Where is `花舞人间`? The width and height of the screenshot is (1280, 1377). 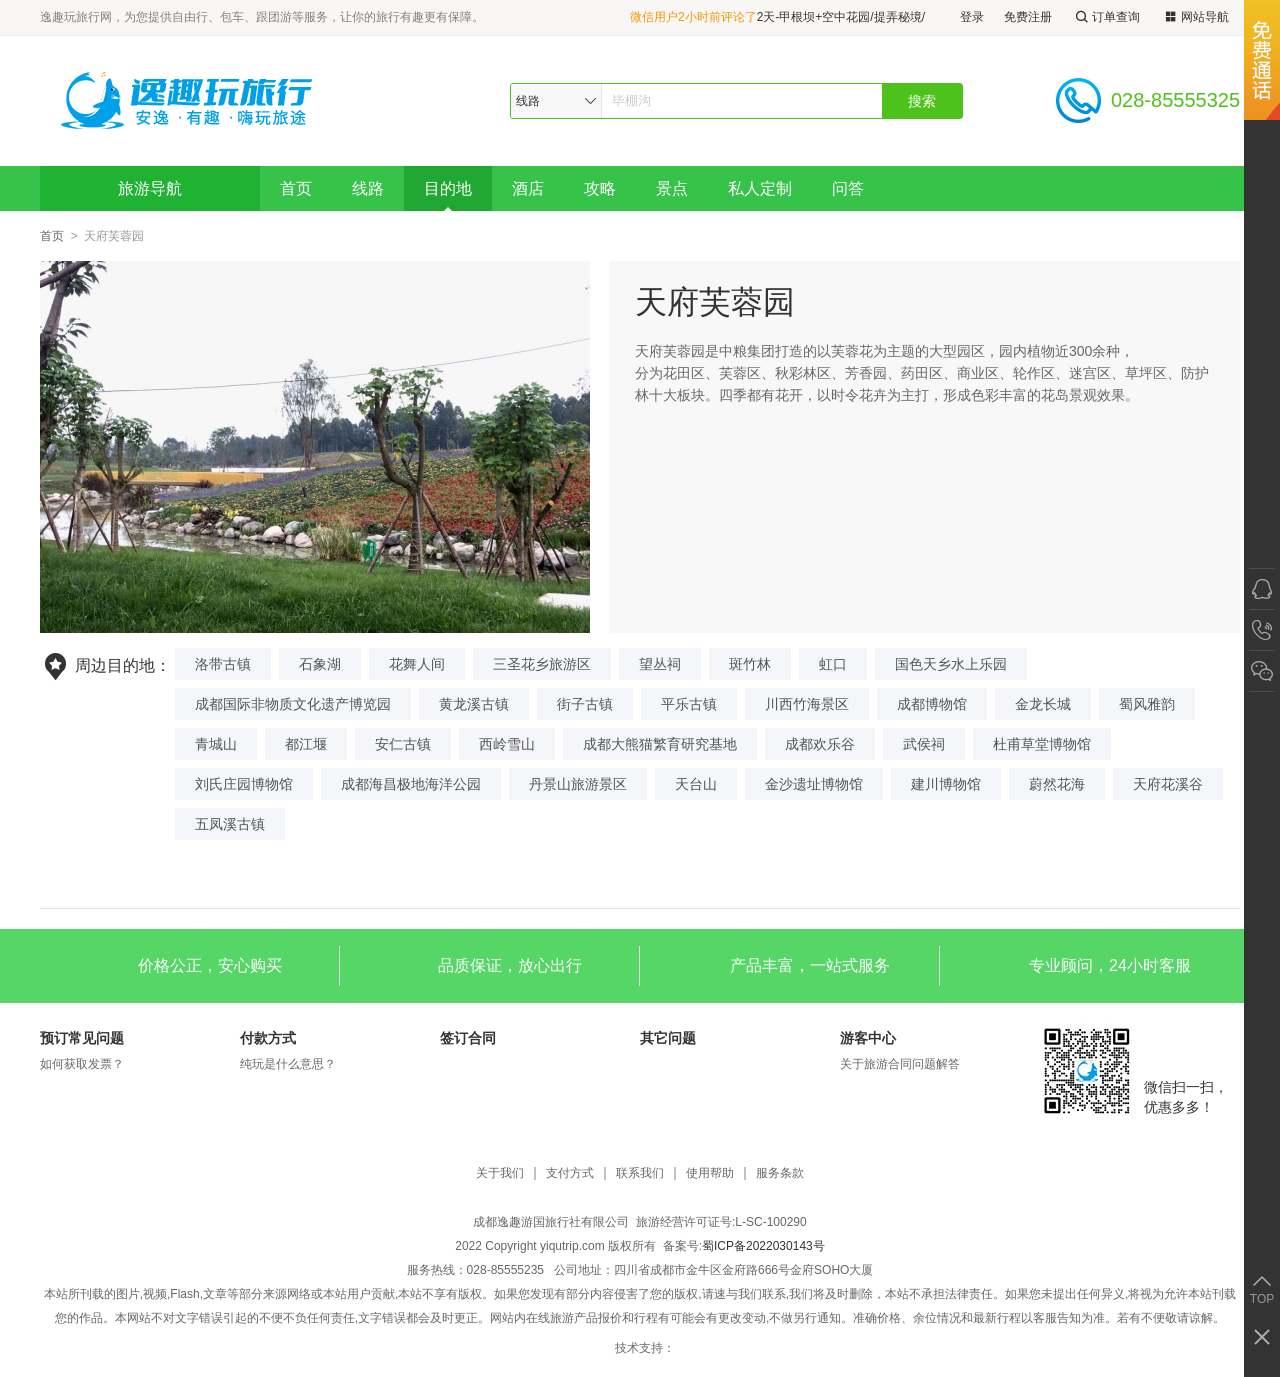 花舞人间 is located at coordinates (417, 664).